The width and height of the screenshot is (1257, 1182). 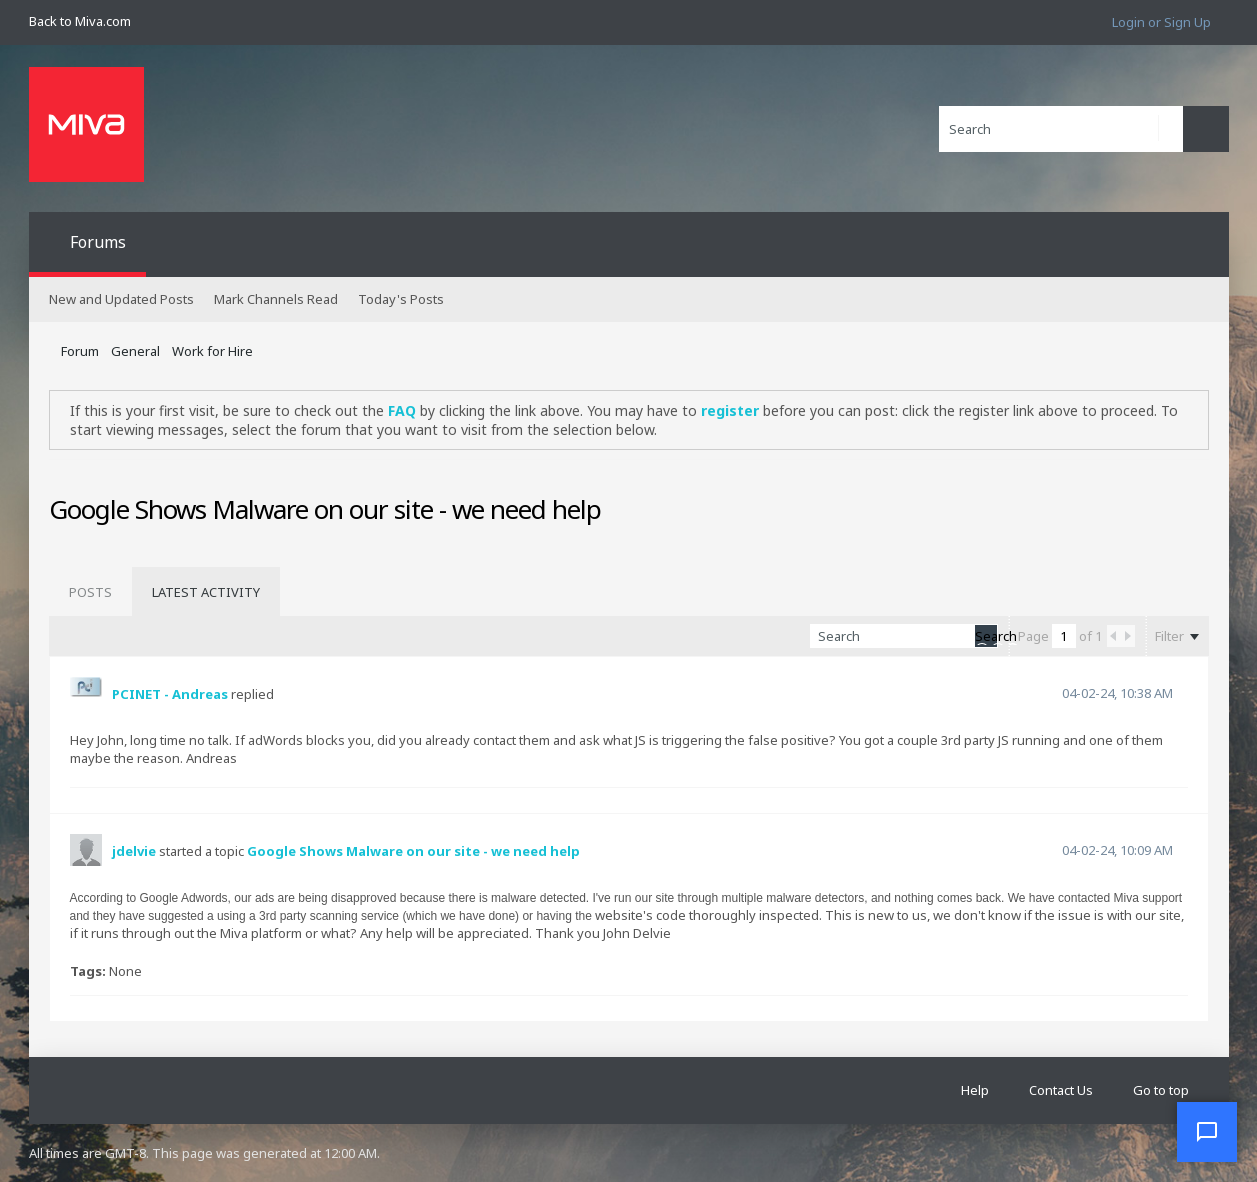 I want to click on Mark Channels Read, so click(x=276, y=299).